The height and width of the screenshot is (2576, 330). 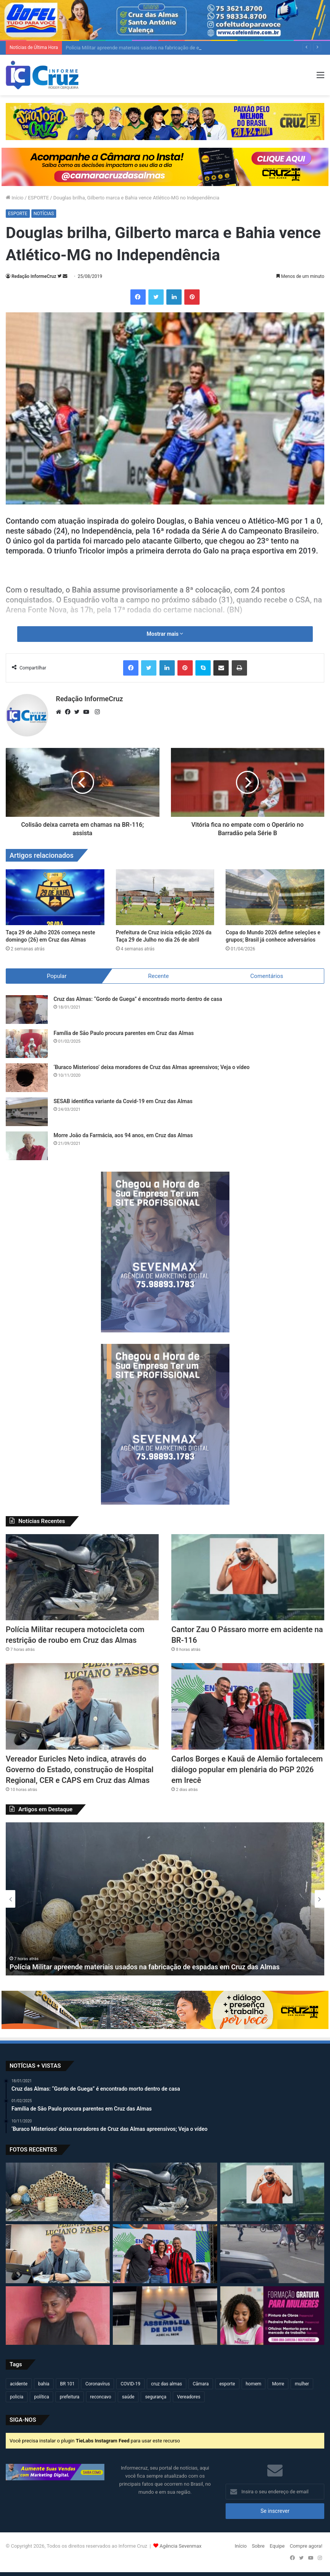 What do you see at coordinates (201, 2384) in the screenshot?
I see `Câmara [Câmara (309 itens)]` at bounding box center [201, 2384].